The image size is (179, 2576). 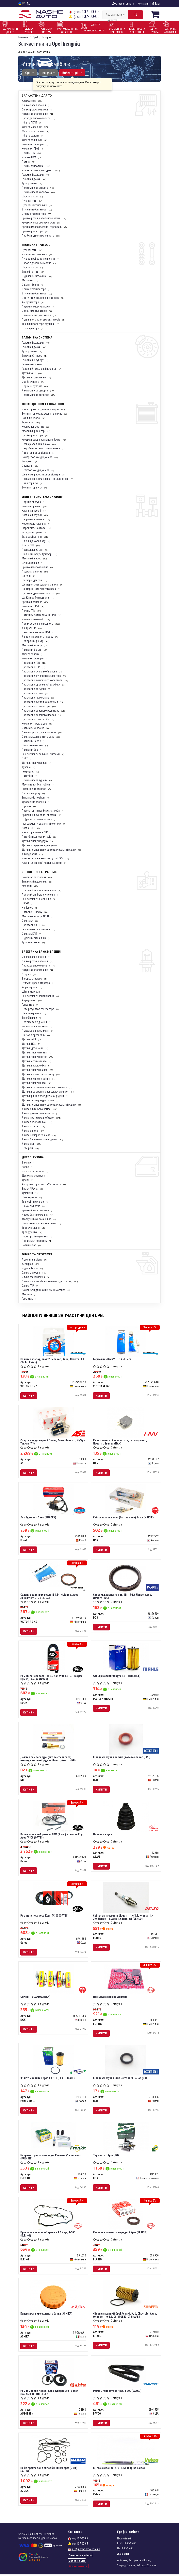 I want to click on info@nashe-avto.com.ua, so click(x=86, y=2550).